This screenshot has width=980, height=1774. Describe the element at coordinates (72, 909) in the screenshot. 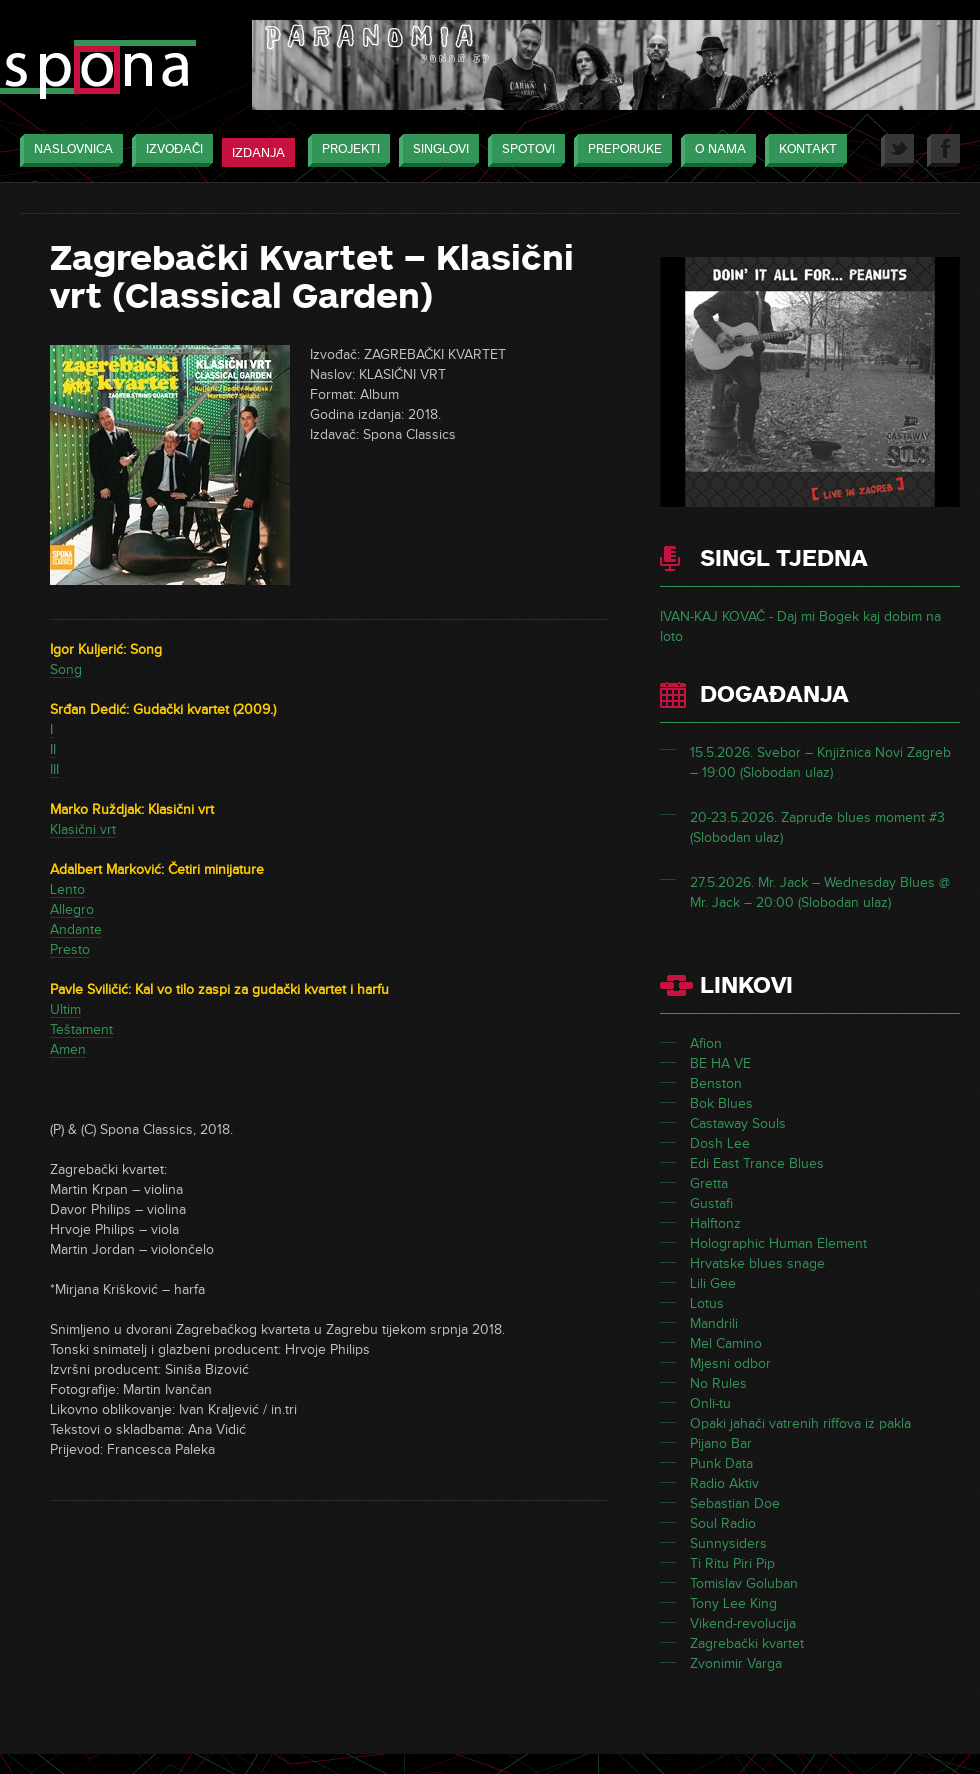

I see `Allegro` at that location.